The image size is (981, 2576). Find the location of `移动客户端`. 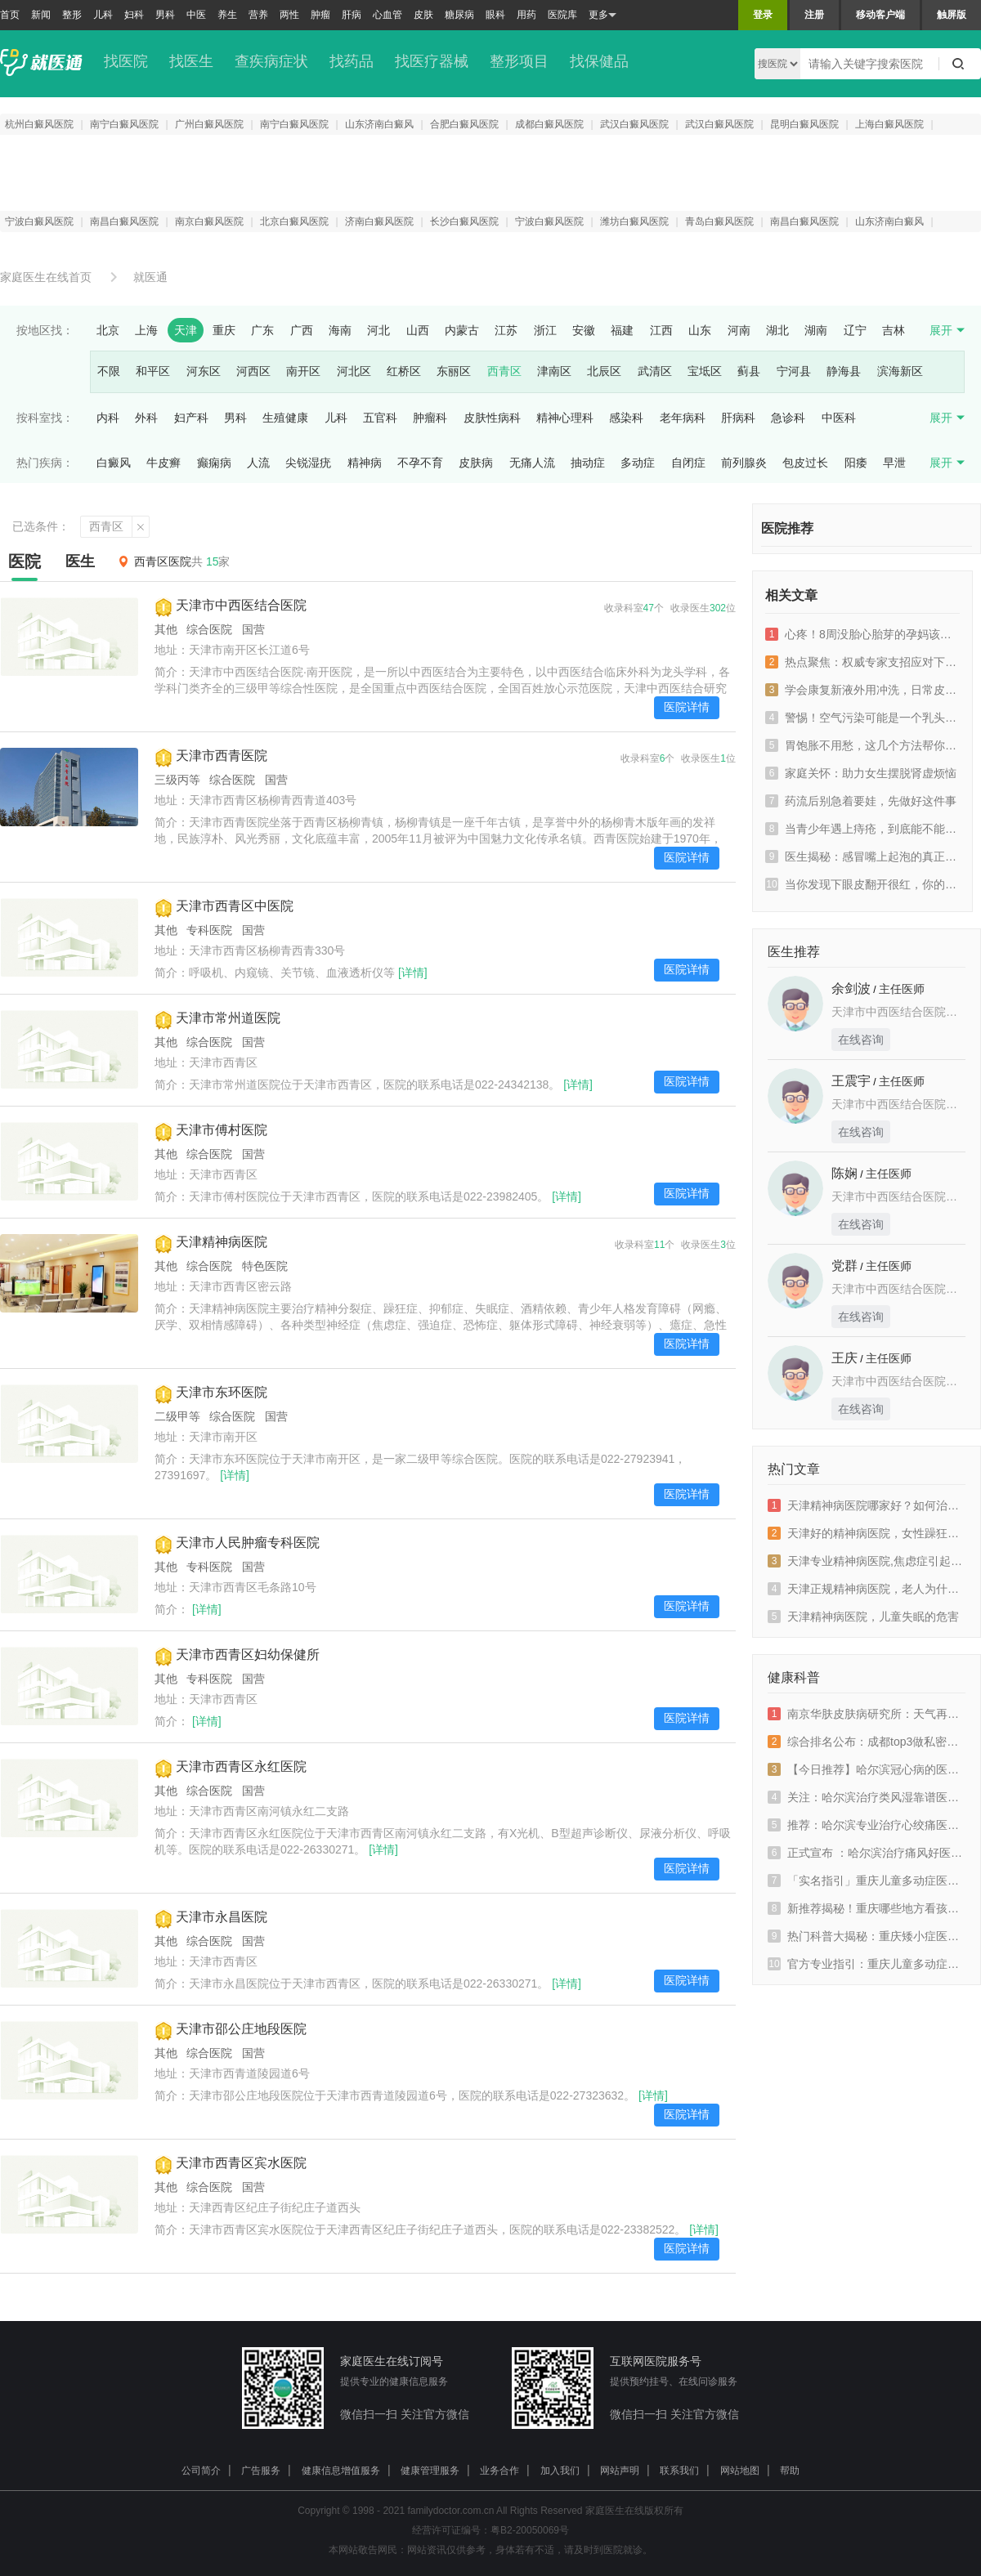

移动客户端 is located at coordinates (880, 14).